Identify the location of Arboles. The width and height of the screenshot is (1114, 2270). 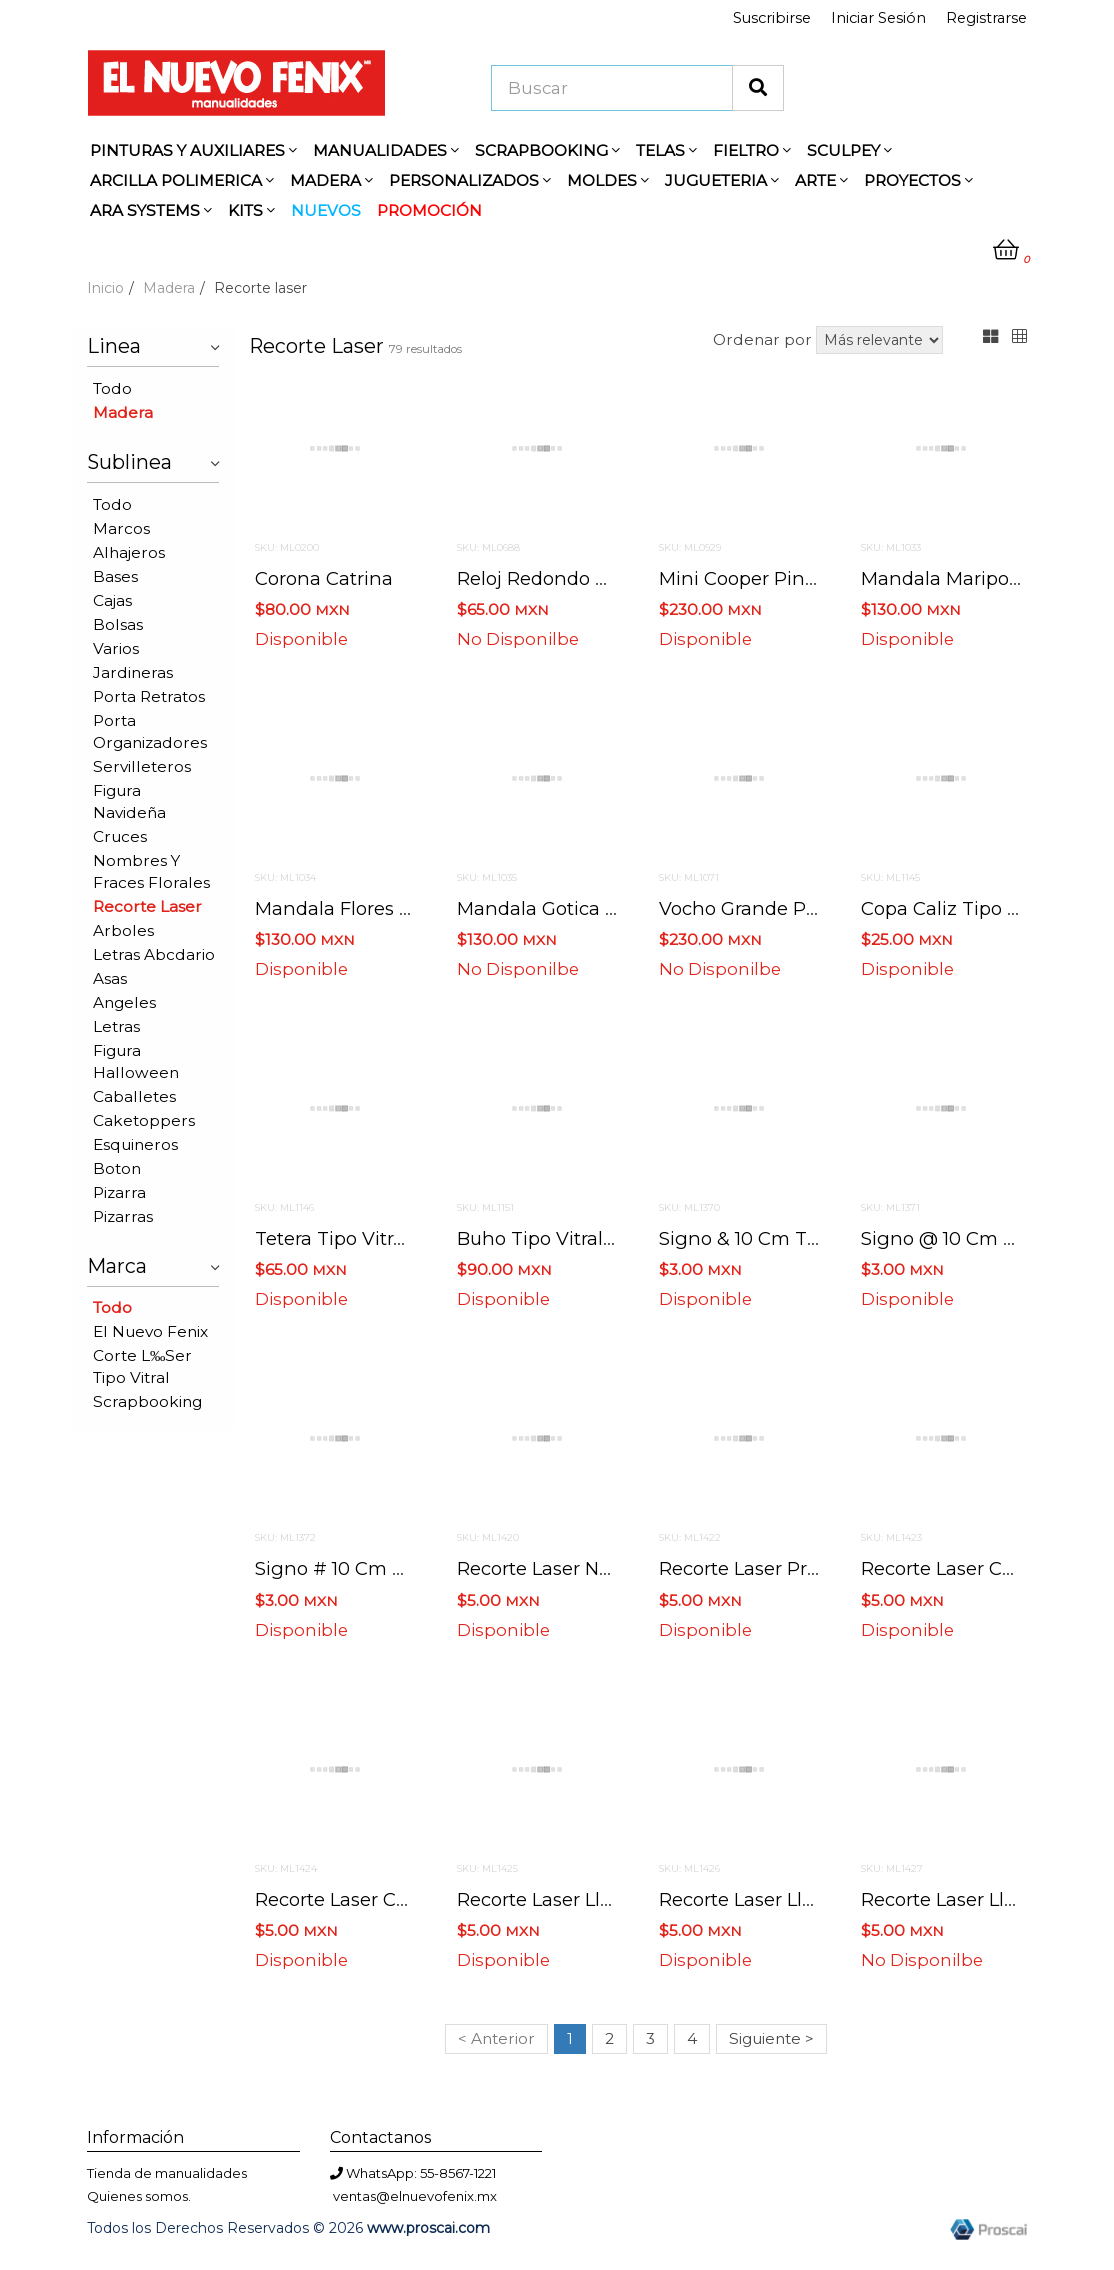
(123, 930).